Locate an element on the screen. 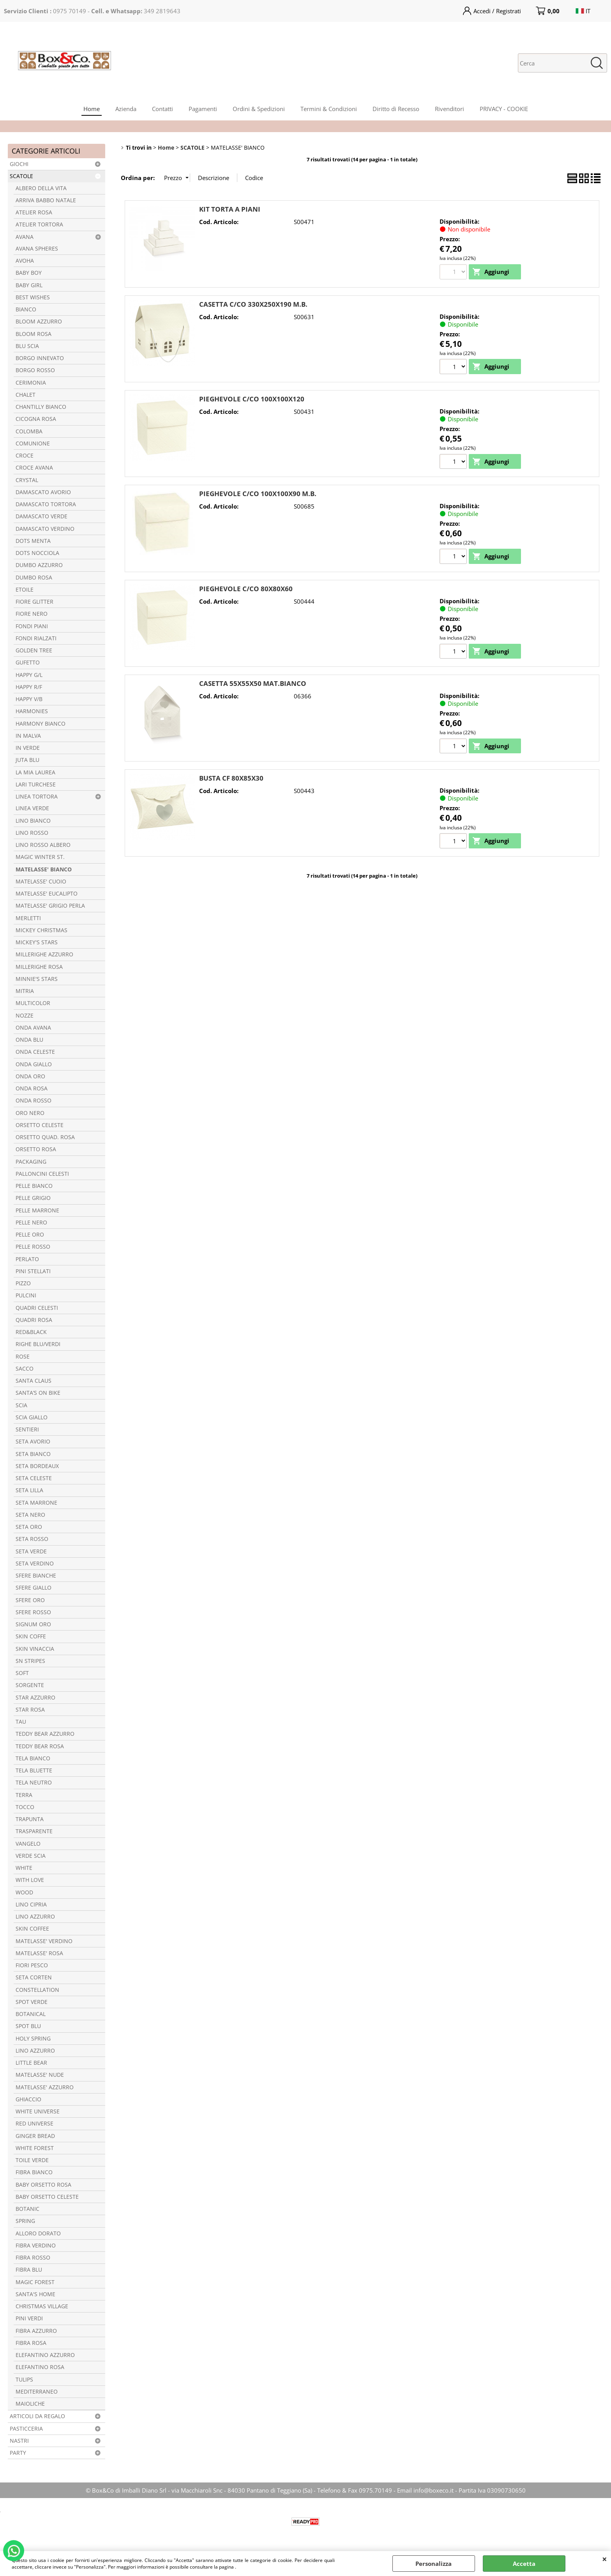  CHIUDI is located at coordinates (604, 2559).